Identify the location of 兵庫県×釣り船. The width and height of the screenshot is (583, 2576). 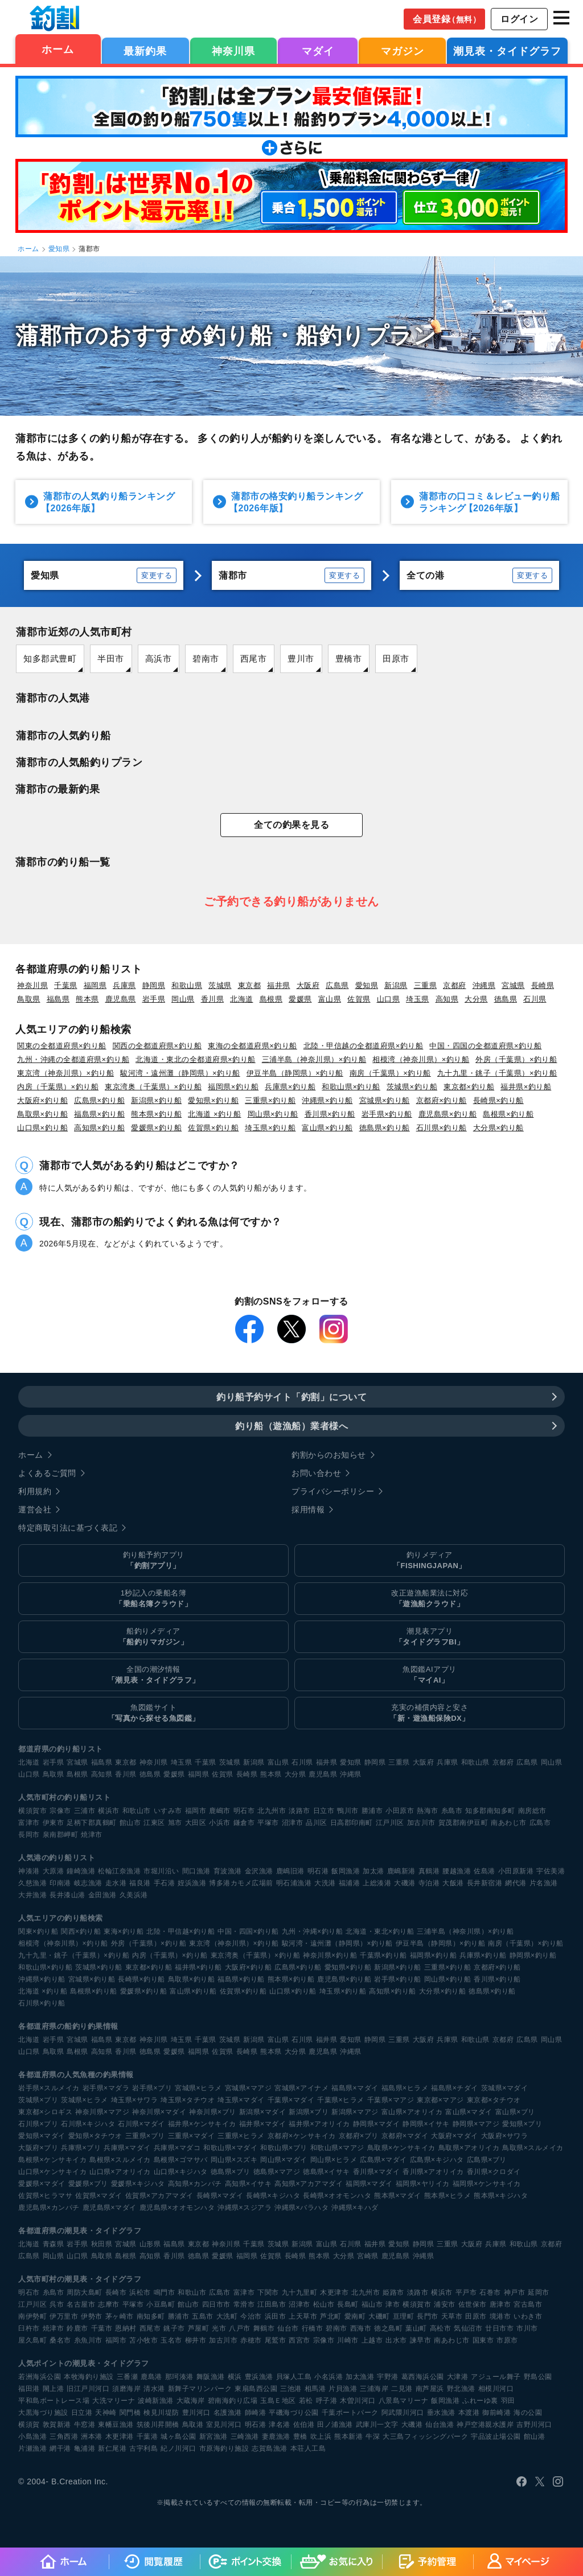
(290, 1086).